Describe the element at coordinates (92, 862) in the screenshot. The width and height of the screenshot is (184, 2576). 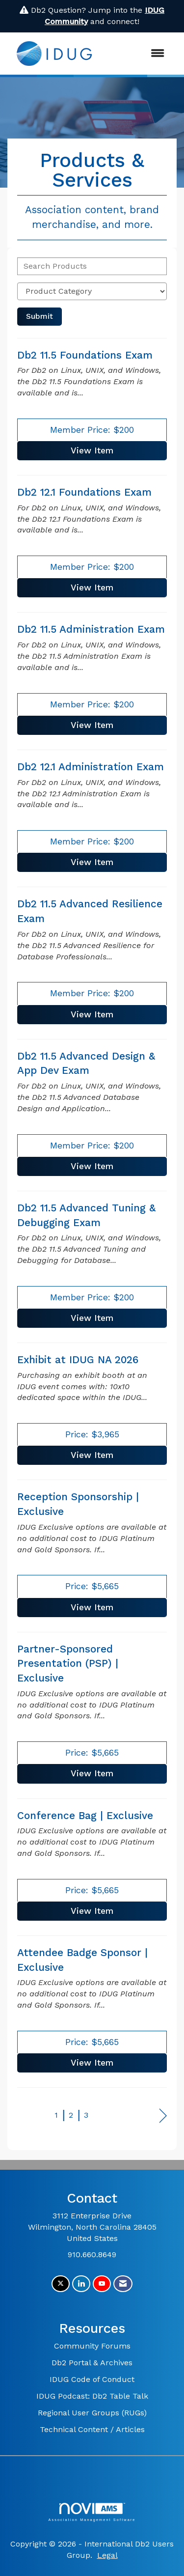
I see `View [View Db2 12.1 Administration Exam]` at that location.